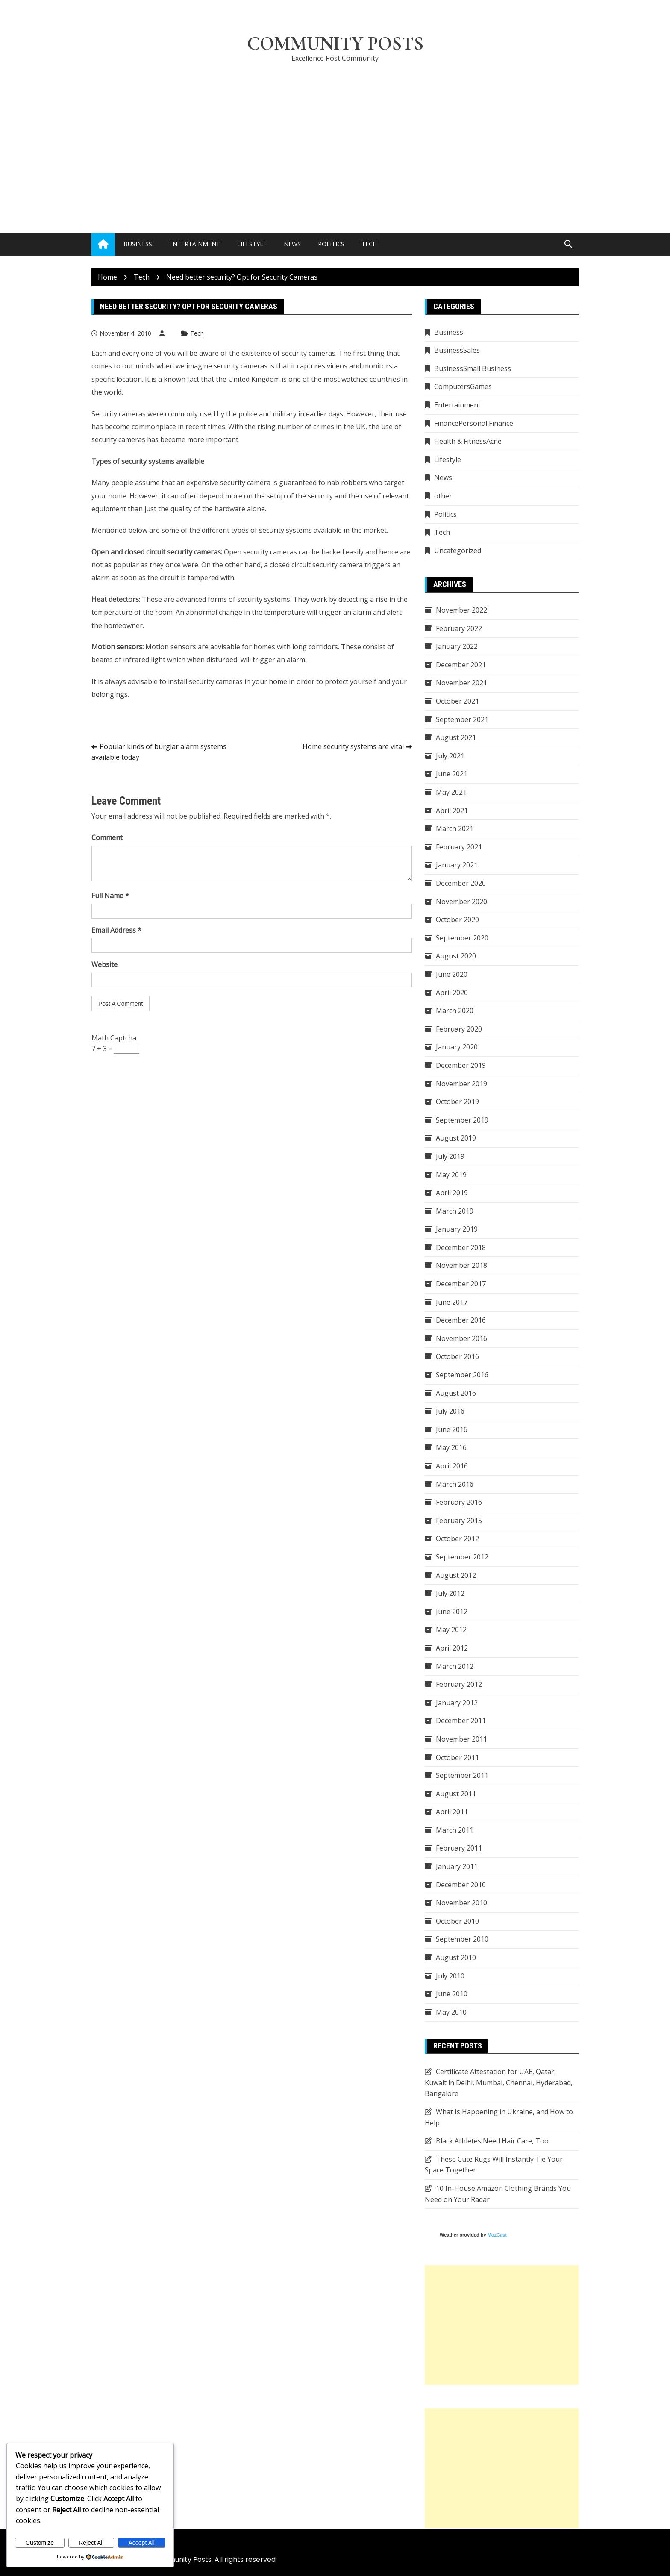 The height and width of the screenshot is (2576, 670). Describe the element at coordinates (194, 244) in the screenshot. I see `Entertainment` at that location.